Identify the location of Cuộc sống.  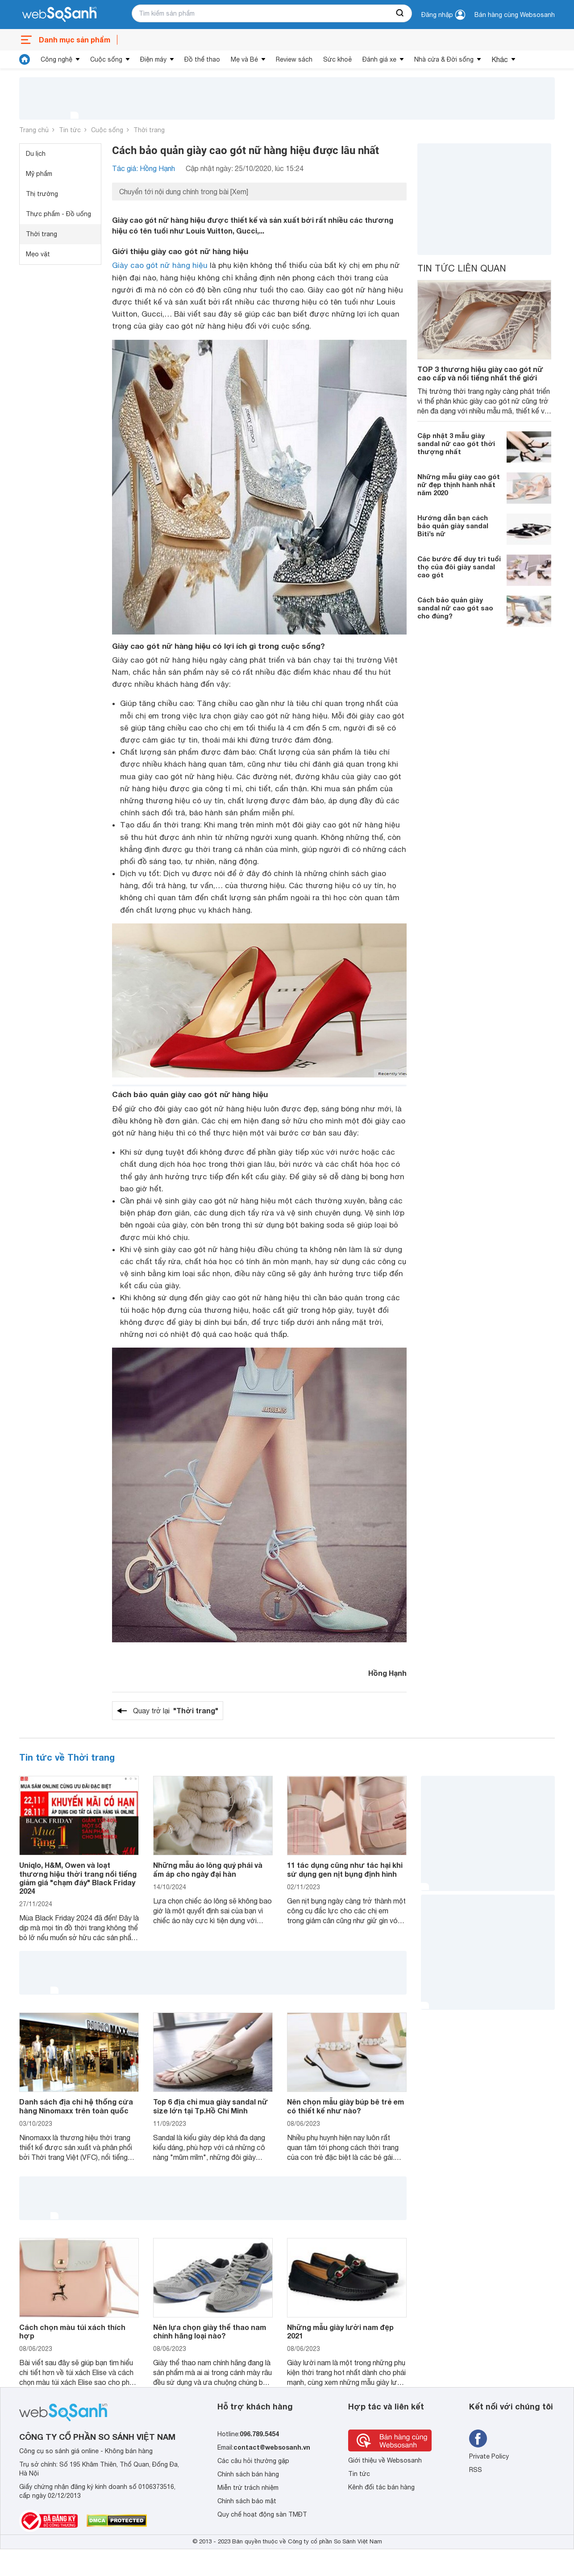
(106, 59).